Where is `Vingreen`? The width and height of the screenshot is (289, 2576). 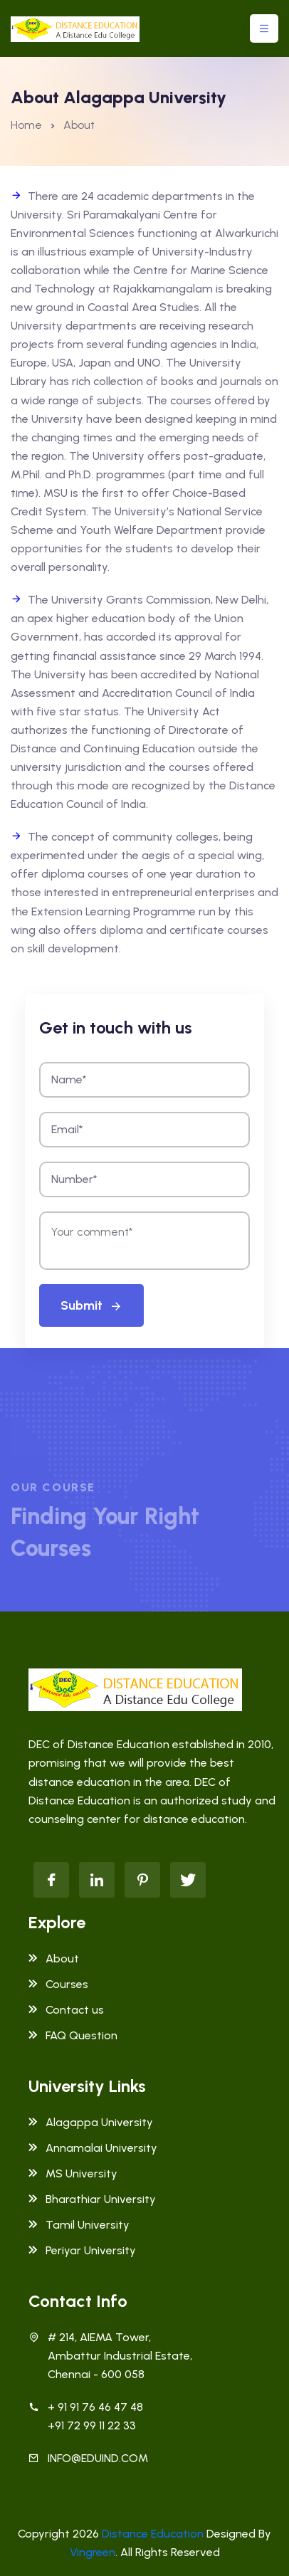 Vingreen is located at coordinates (92, 2552).